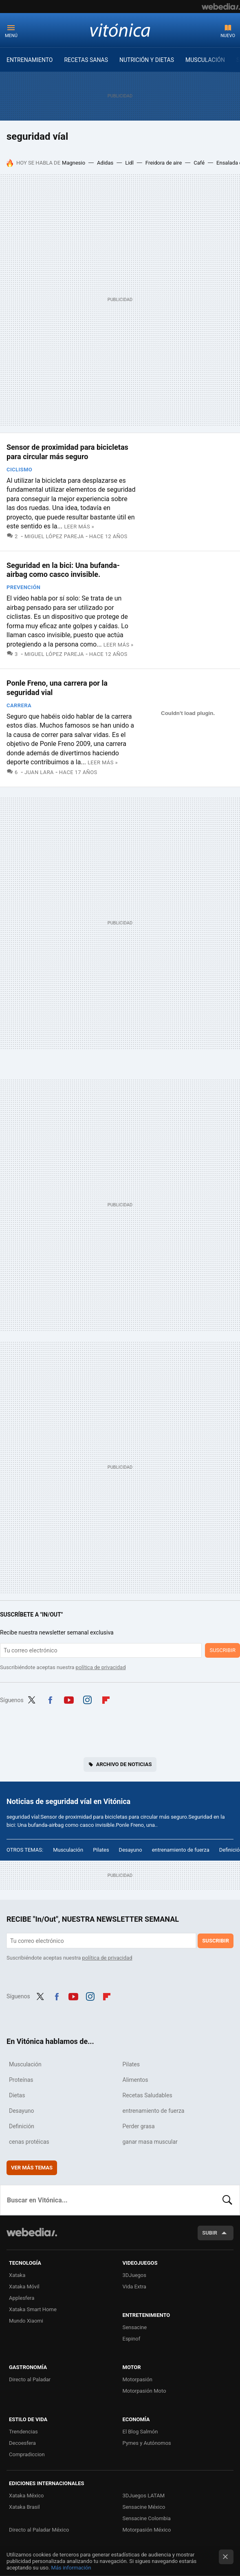 The image size is (240, 2576). Describe the element at coordinates (144, 2391) in the screenshot. I see `Motorpasión Moto` at that location.